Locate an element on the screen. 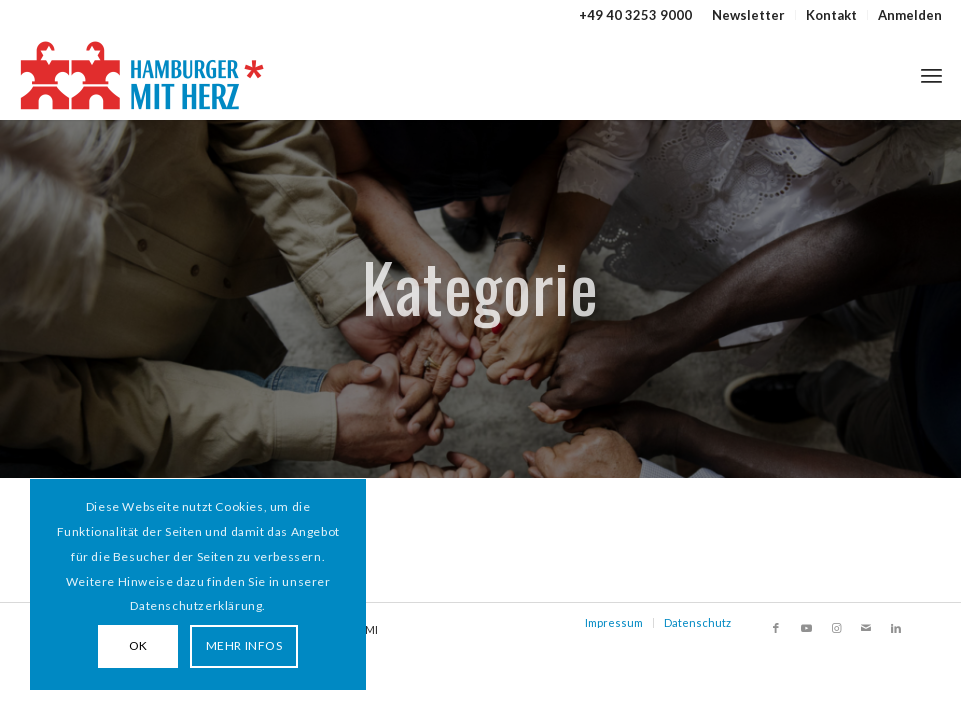 This screenshot has width=961, height=720. Datenschutz is located at coordinates (697, 622).